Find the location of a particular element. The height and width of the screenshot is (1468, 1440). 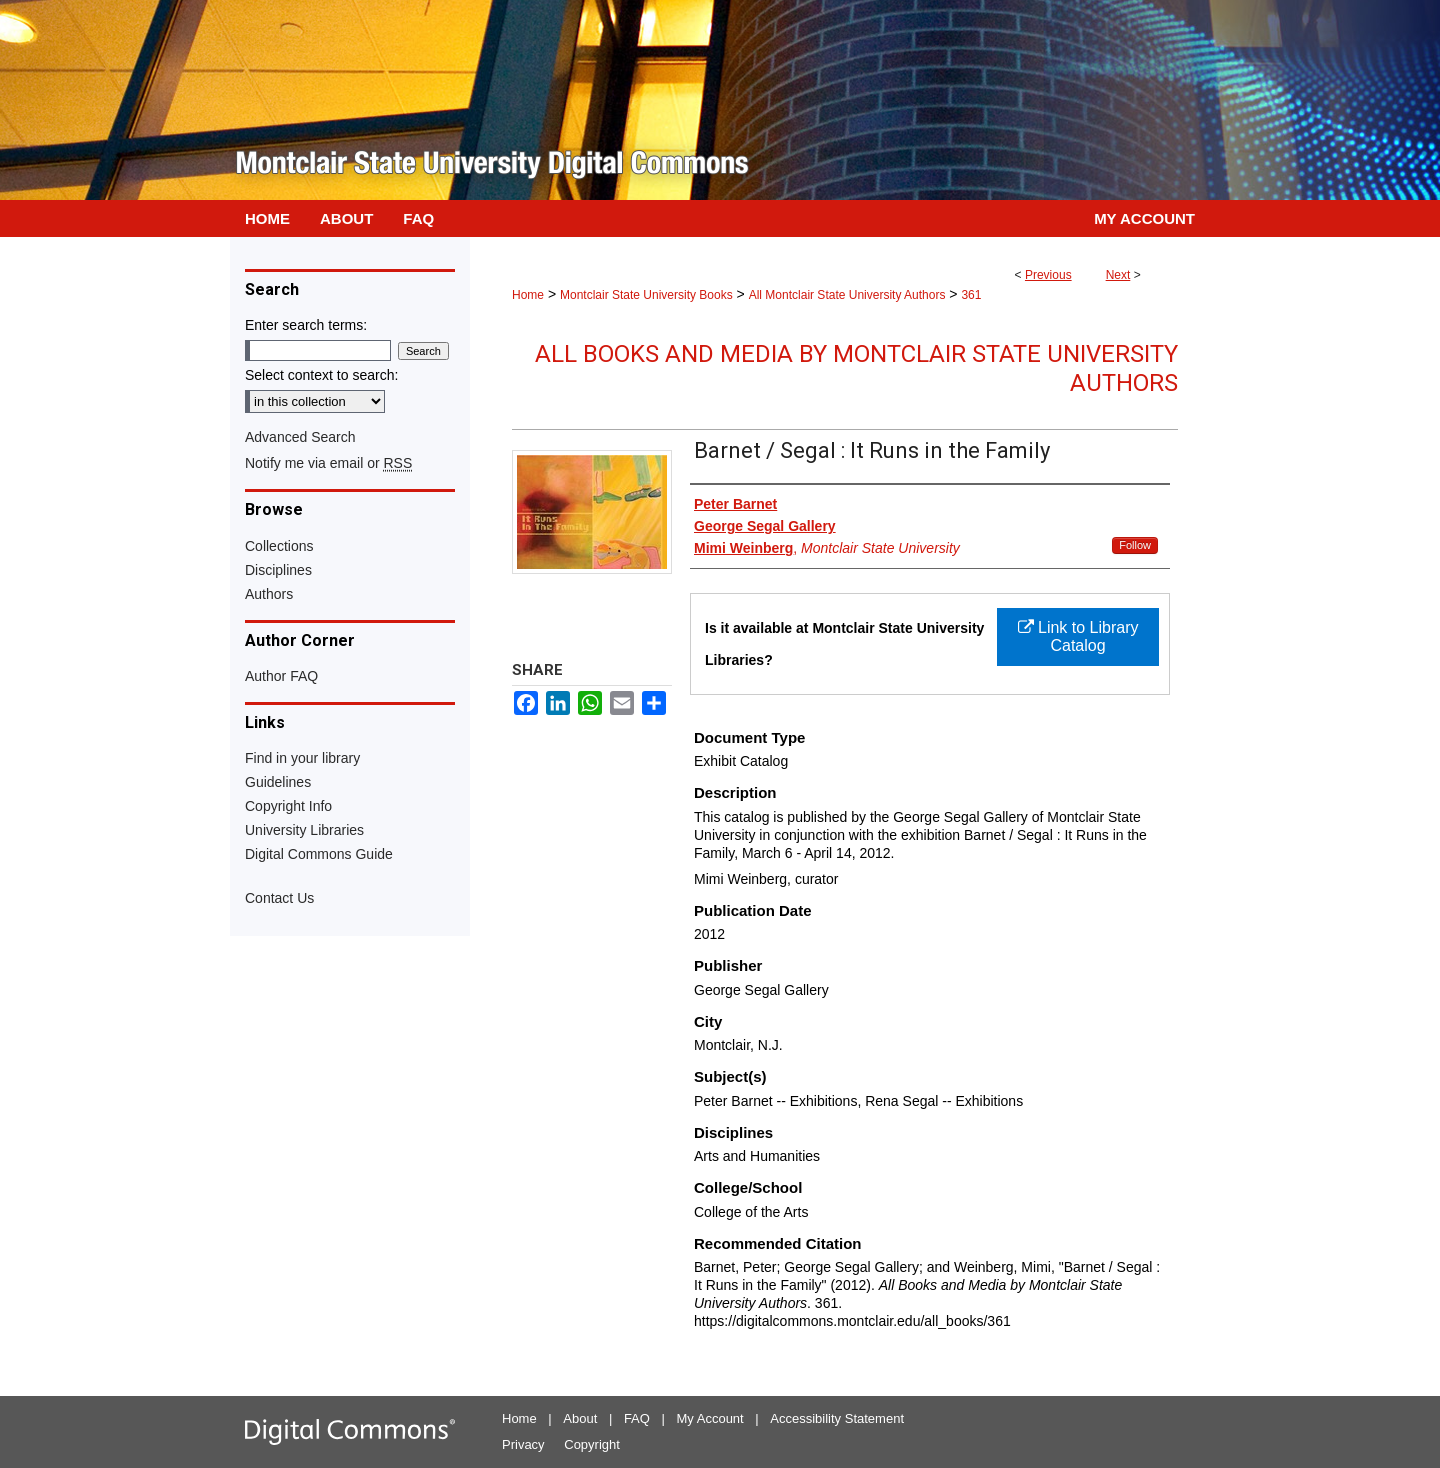

Advanced Search is located at coordinates (300, 437).